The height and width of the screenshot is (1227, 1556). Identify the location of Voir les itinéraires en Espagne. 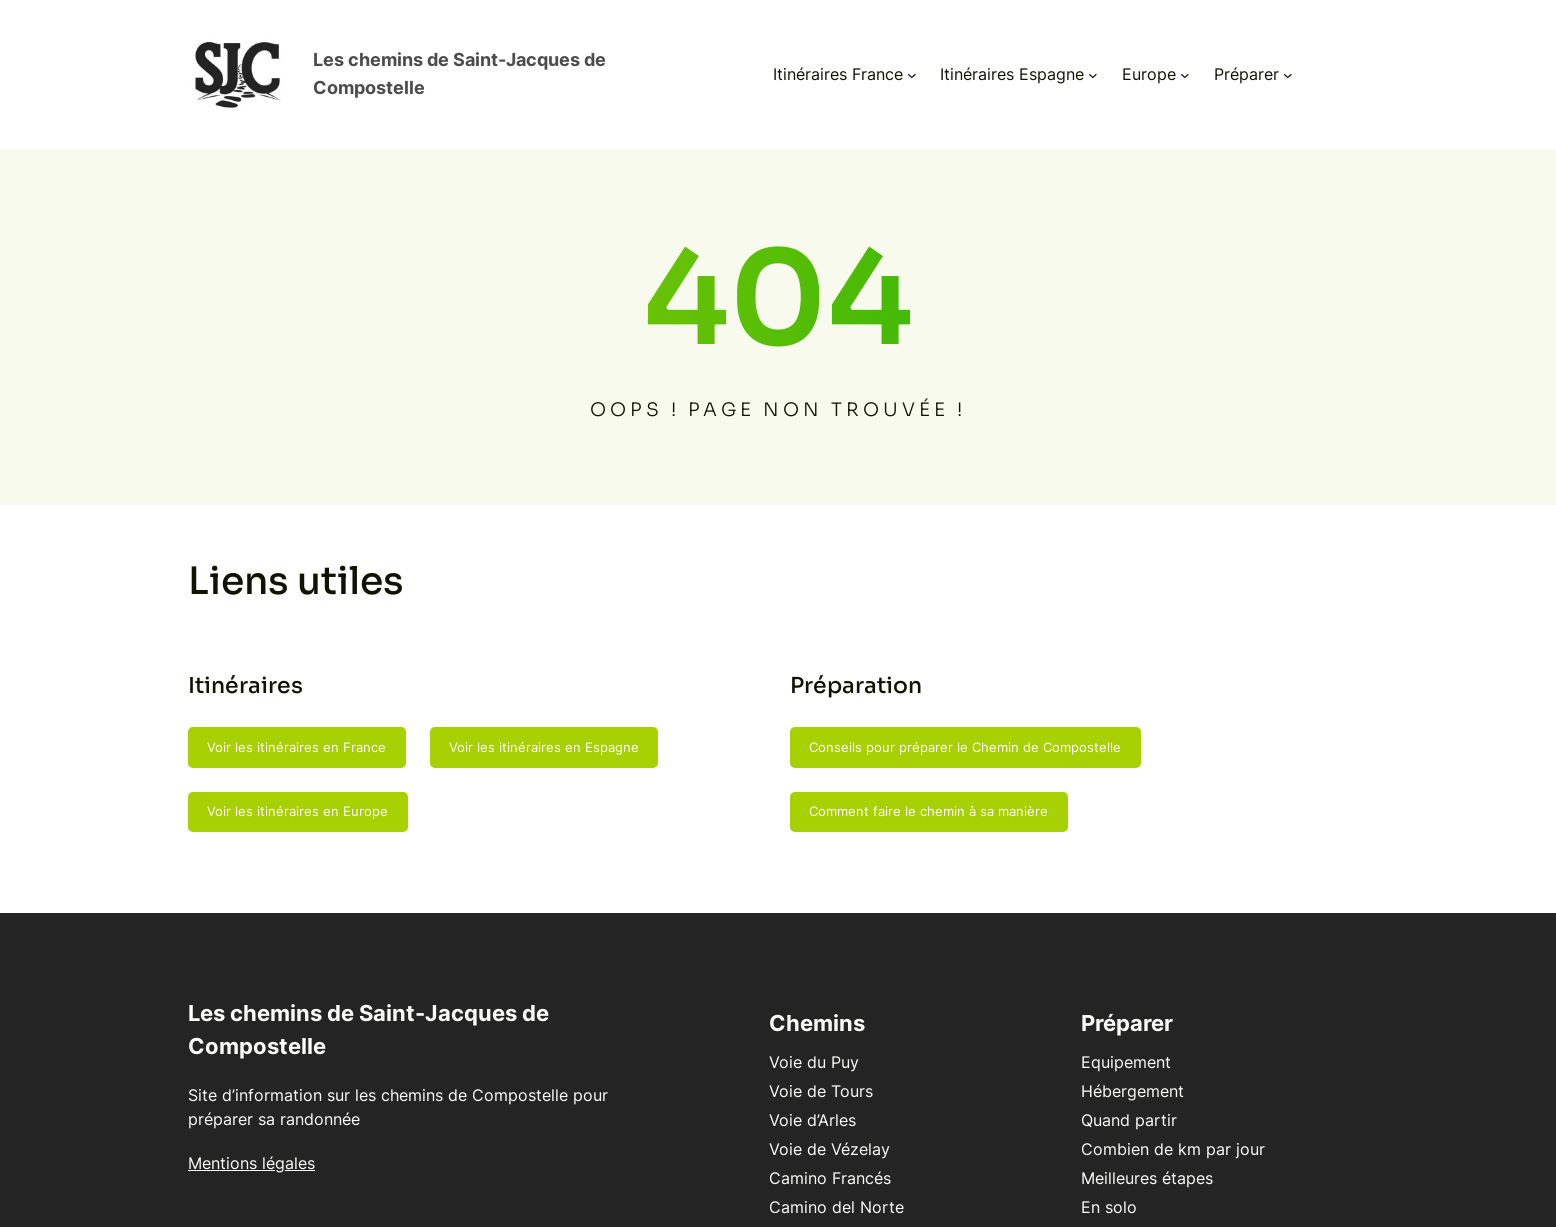
(544, 728).